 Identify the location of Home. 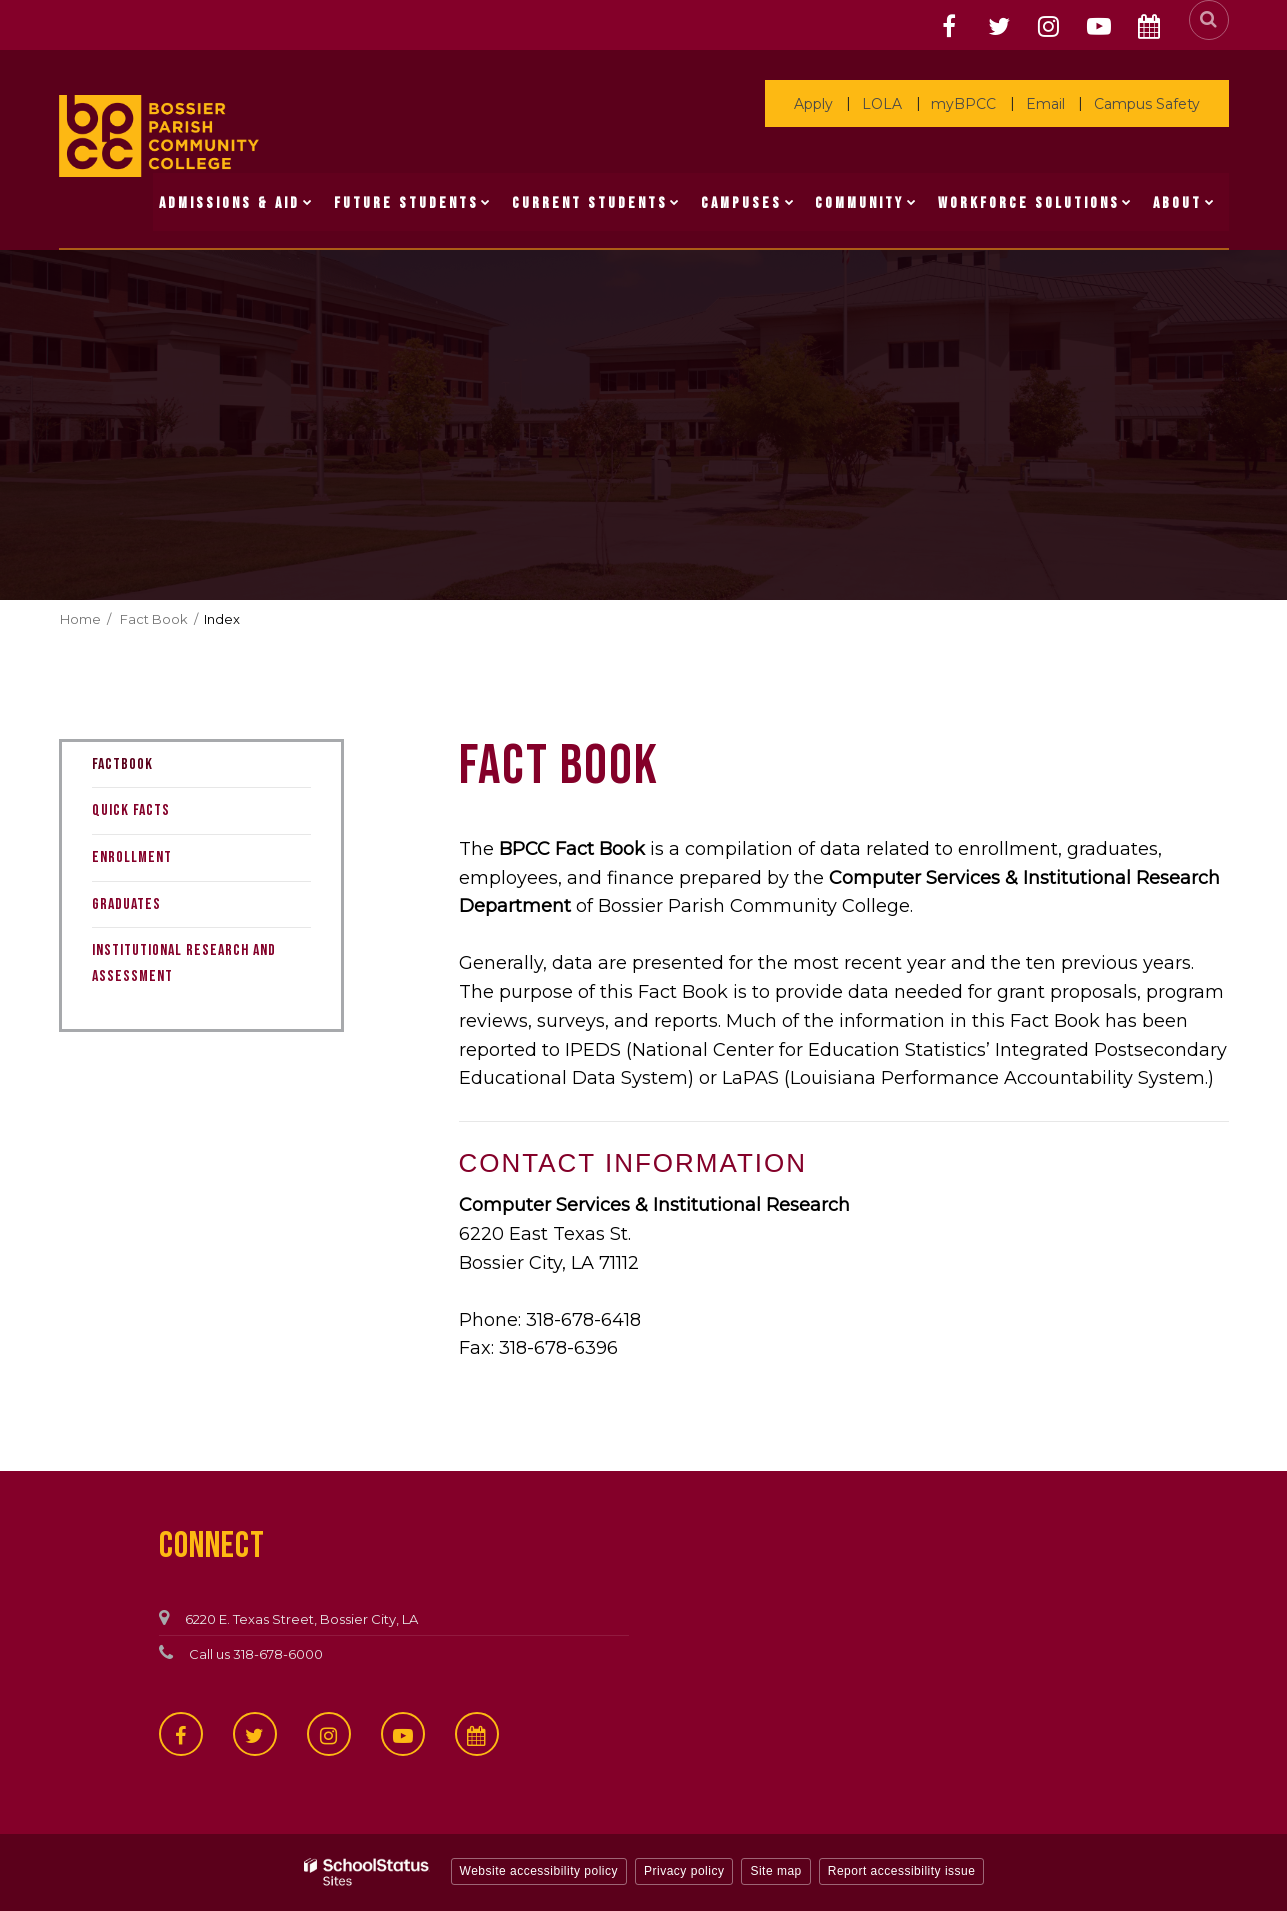
(80, 619).